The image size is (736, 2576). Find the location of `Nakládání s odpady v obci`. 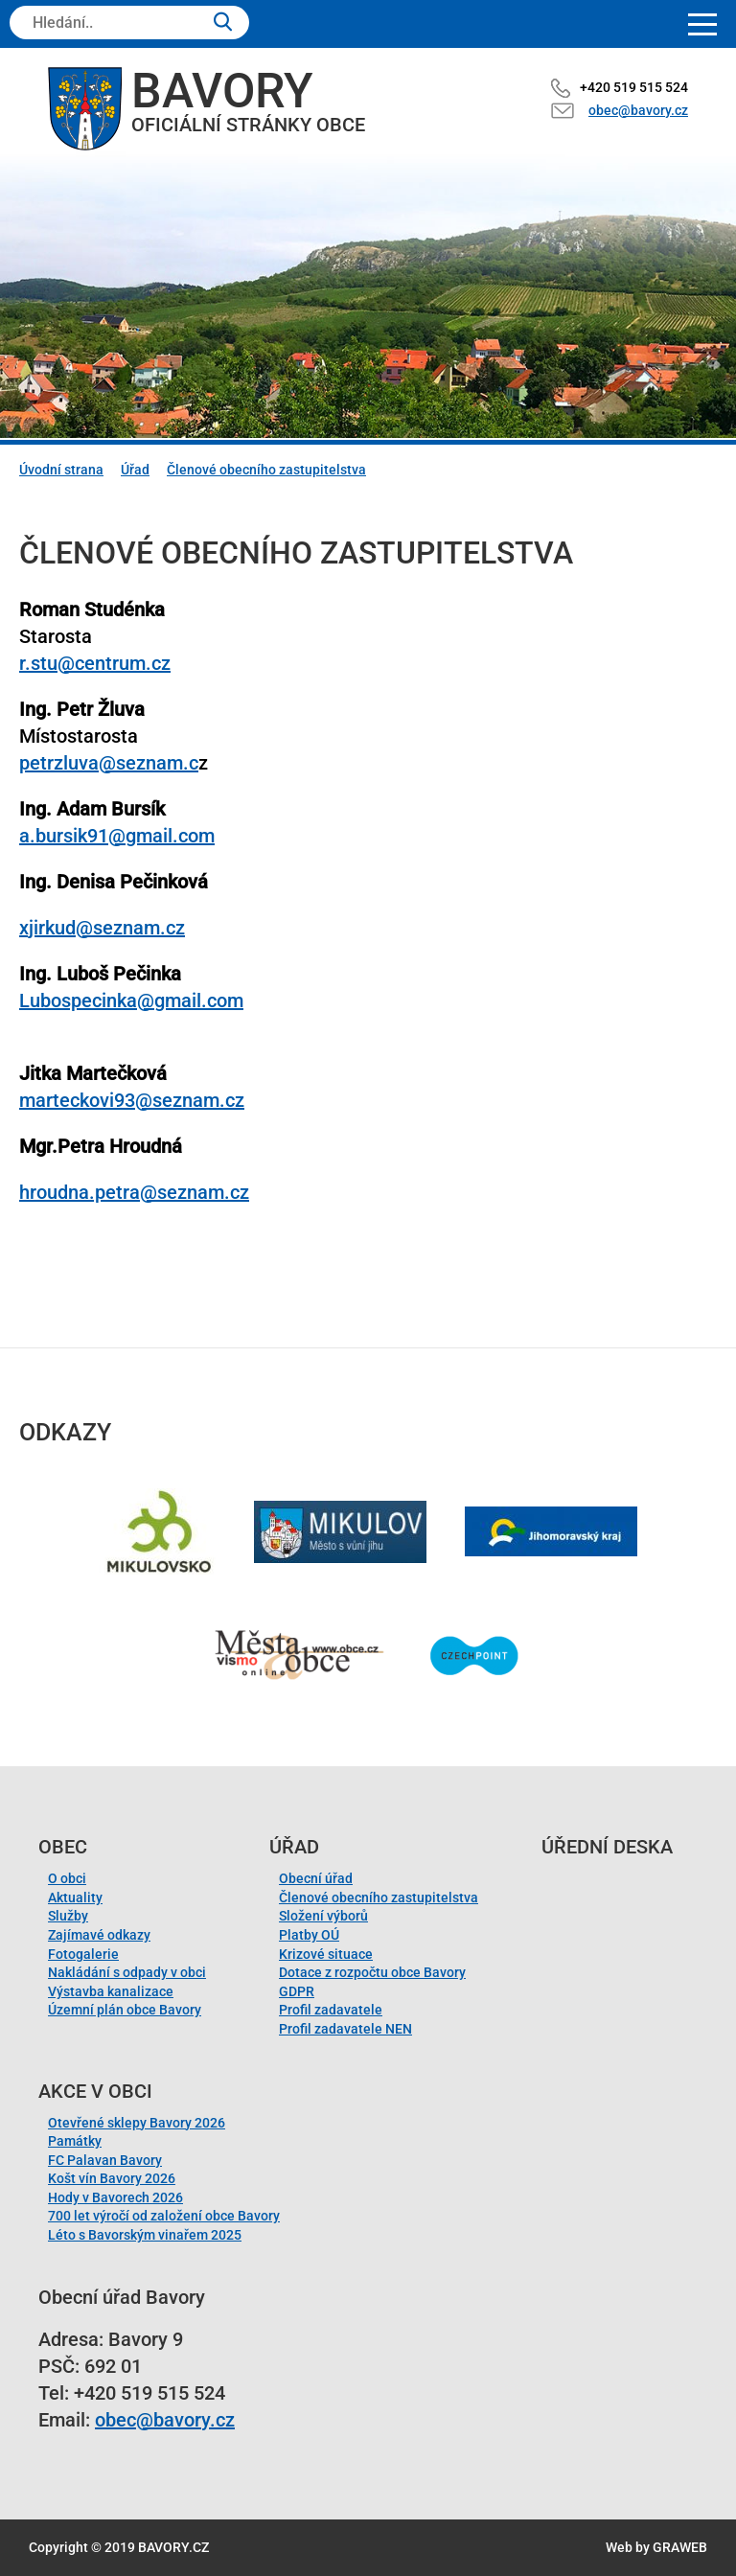

Nakládání s odpady v obci is located at coordinates (127, 1972).